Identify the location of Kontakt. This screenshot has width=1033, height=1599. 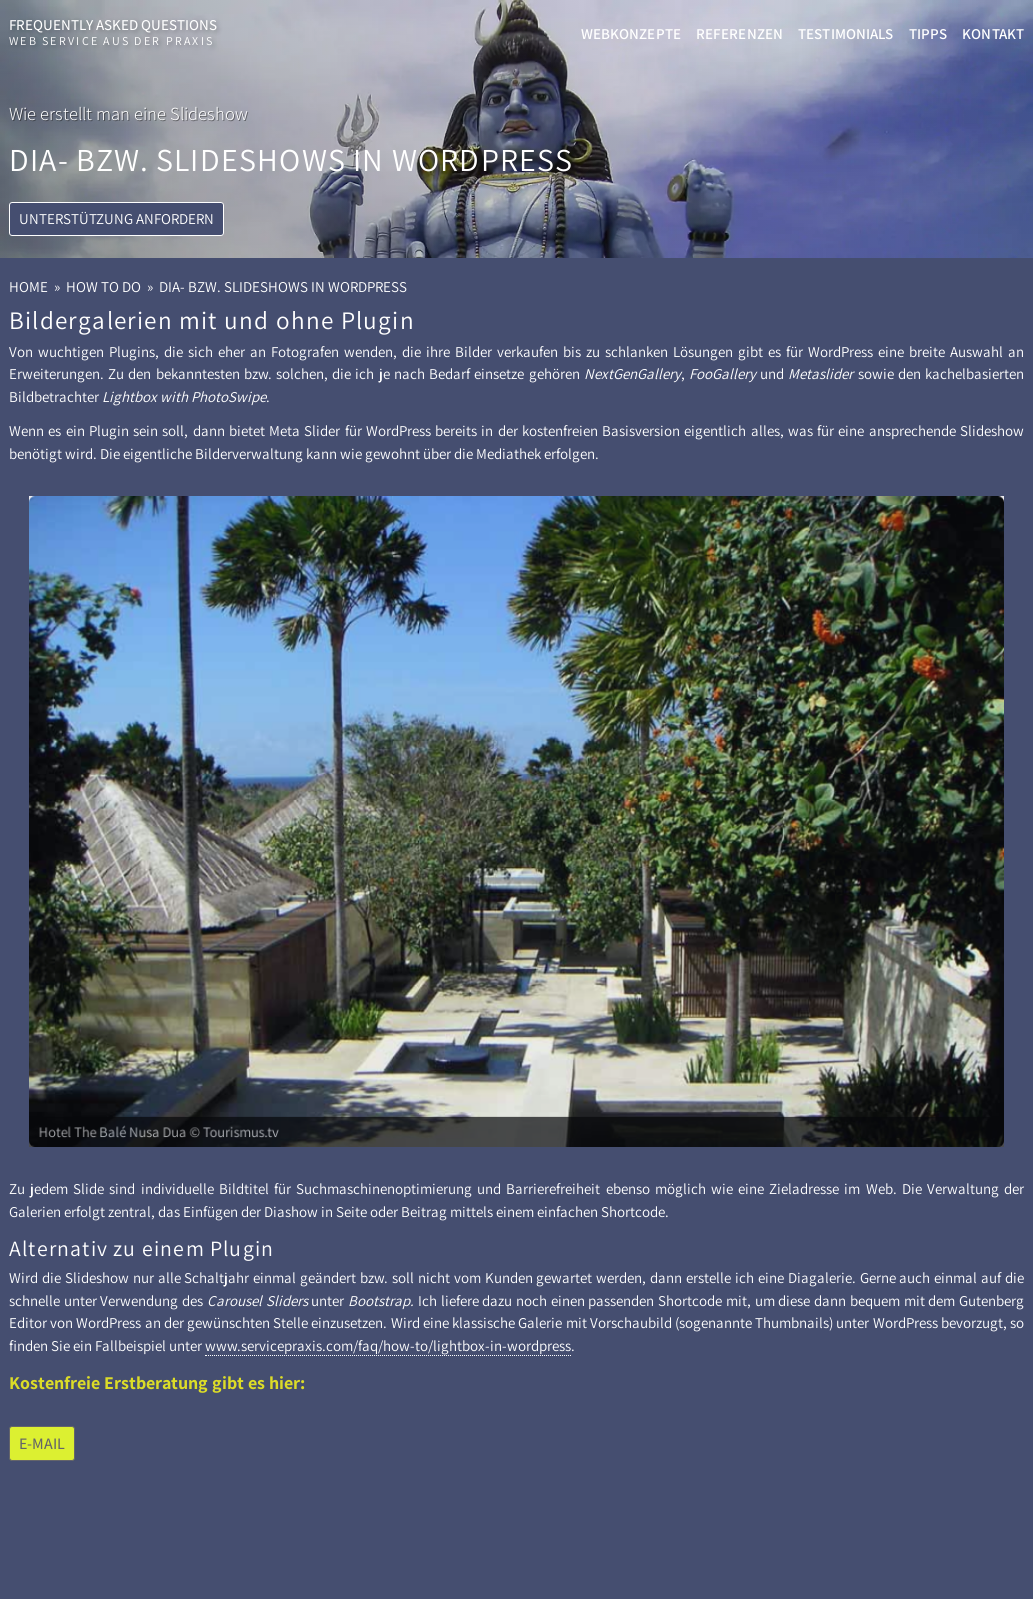
(993, 33).